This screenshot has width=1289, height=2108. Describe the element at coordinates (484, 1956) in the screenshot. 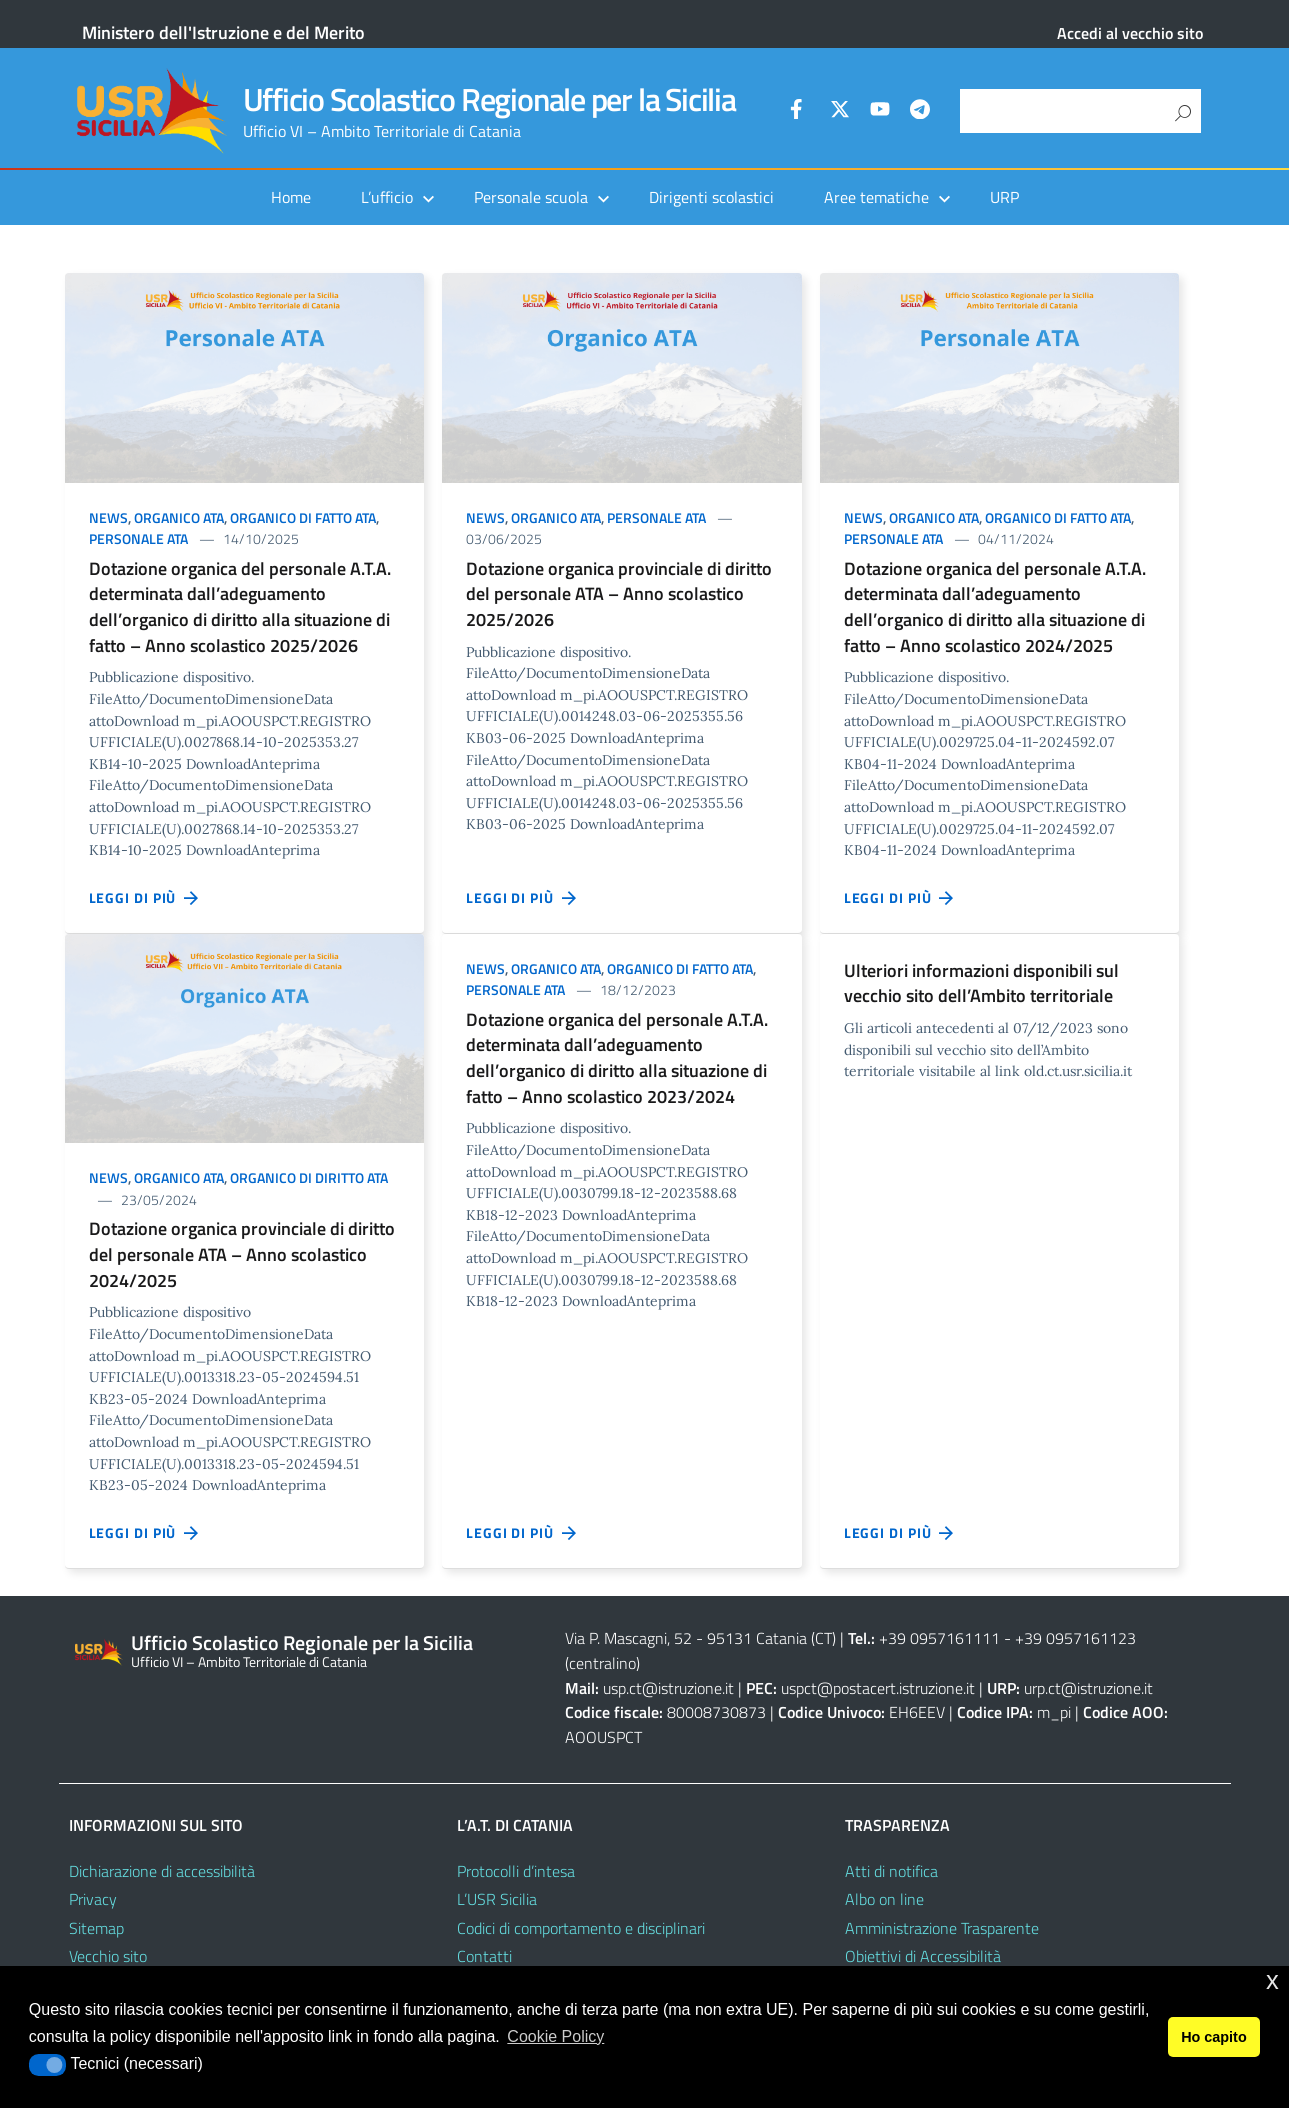

I see `Contatti` at that location.